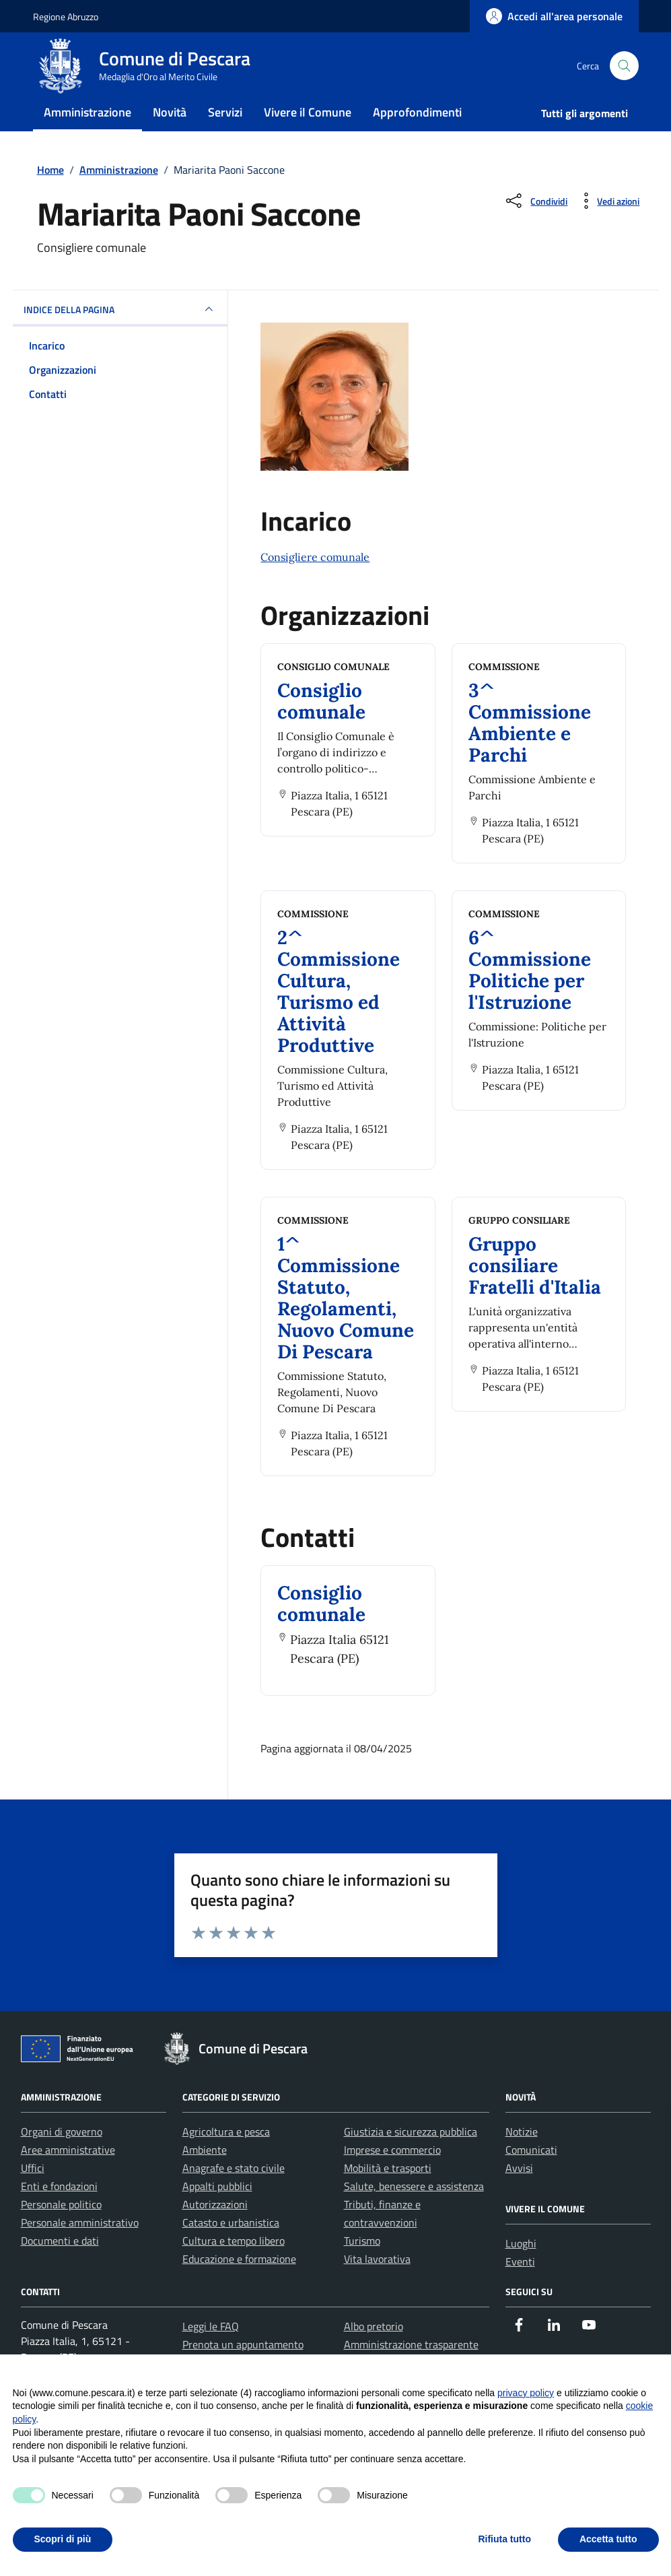 This screenshot has width=671, height=2576. What do you see at coordinates (59, 2213) in the screenshot?
I see `Enti e fondazioni` at bounding box center [59, 2213].